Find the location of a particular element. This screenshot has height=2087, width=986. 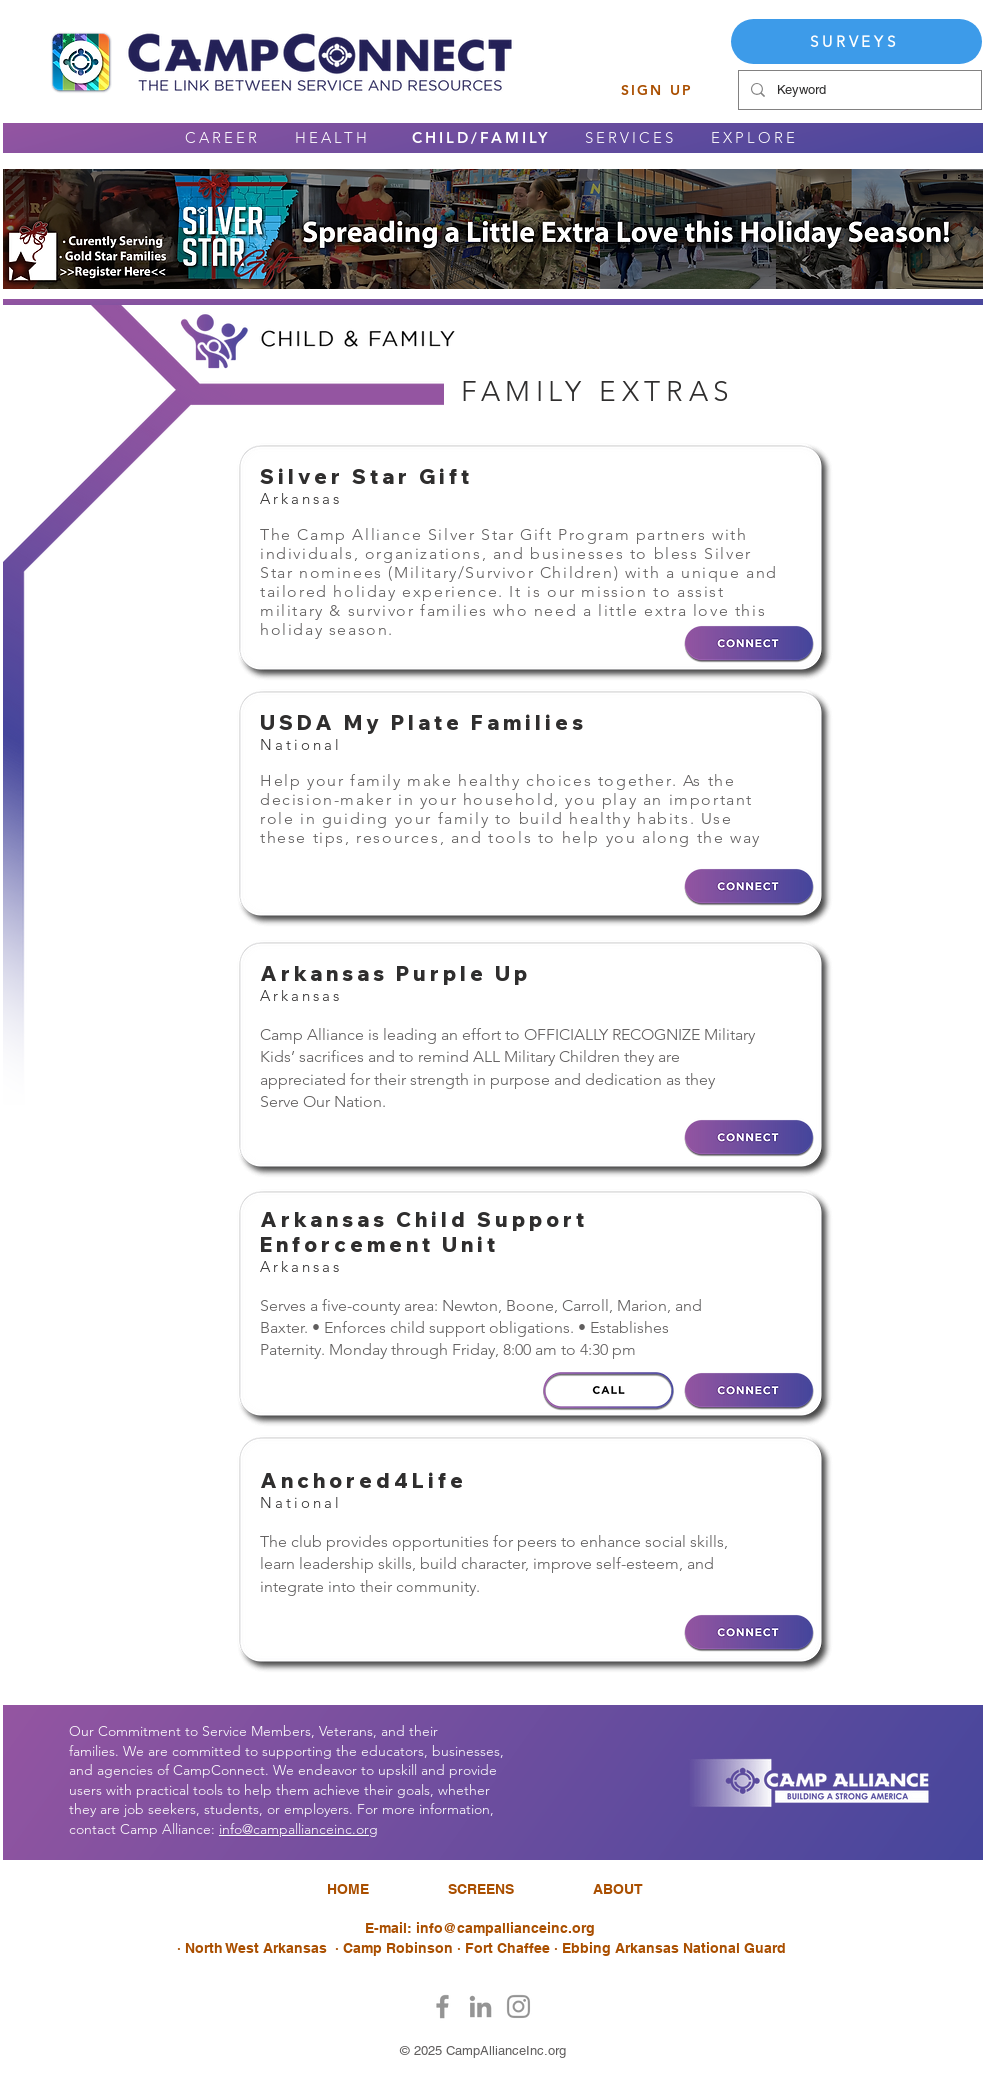

CHILD/FAMILY is located at coordinates (481, 137).